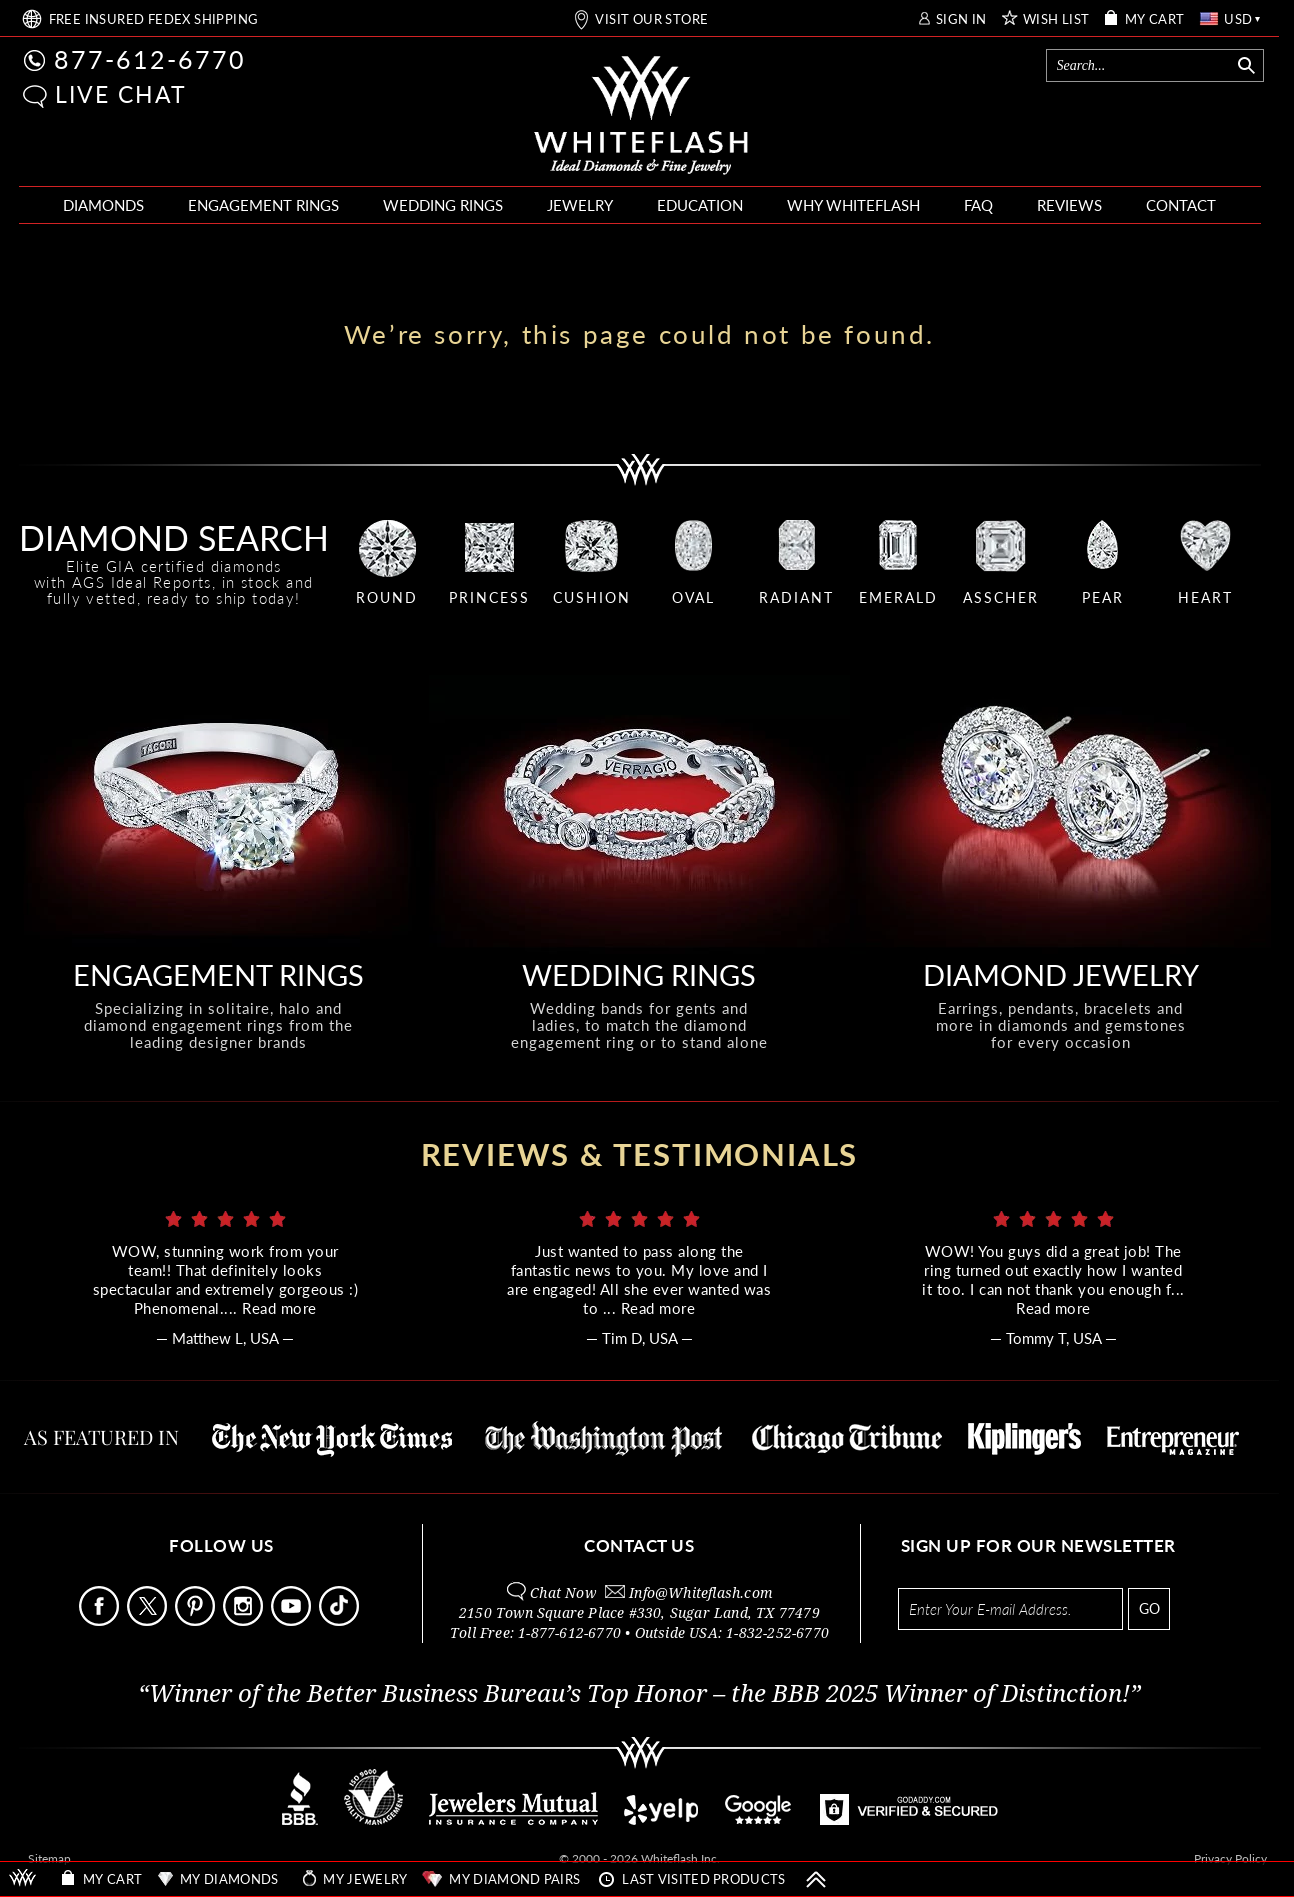 This screenshot has width=1294, height=1897. I want to click on VISIT OUR STORE, so click(651, 19).